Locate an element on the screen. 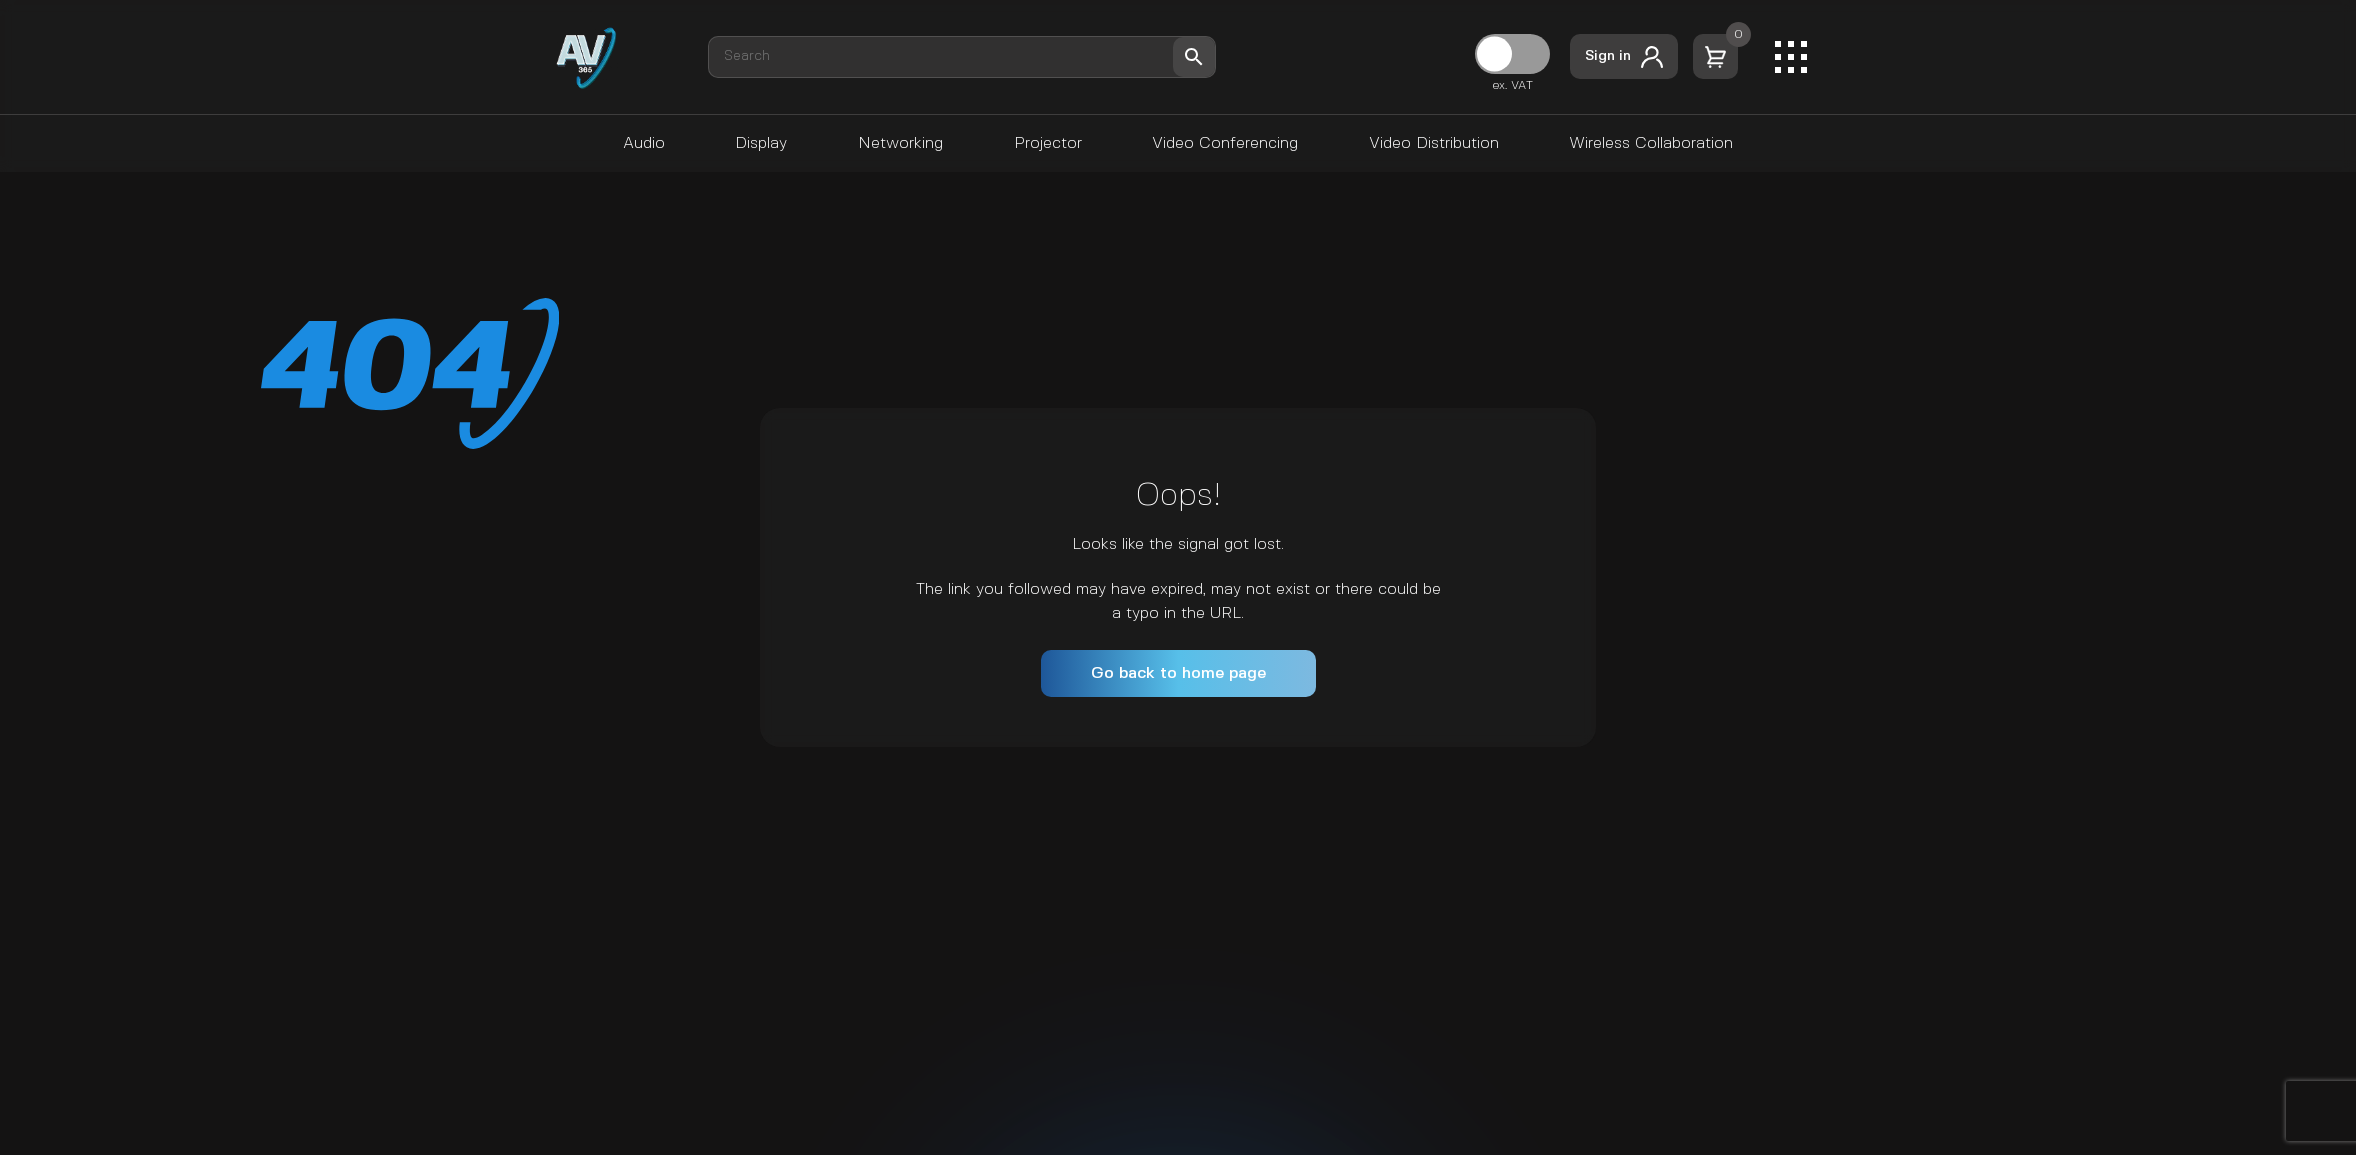 This screenshot has width=2356, height=1155. Video Conferencing is located at coordinates (1225, 143).